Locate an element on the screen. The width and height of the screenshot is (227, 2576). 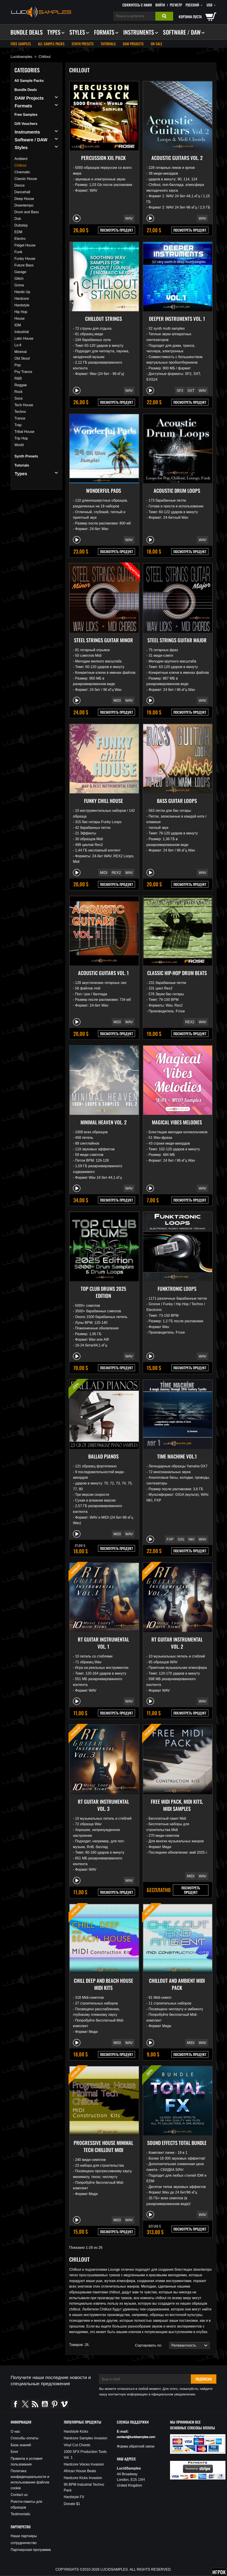
All Sample Packs is located at coordinates (51, 43).